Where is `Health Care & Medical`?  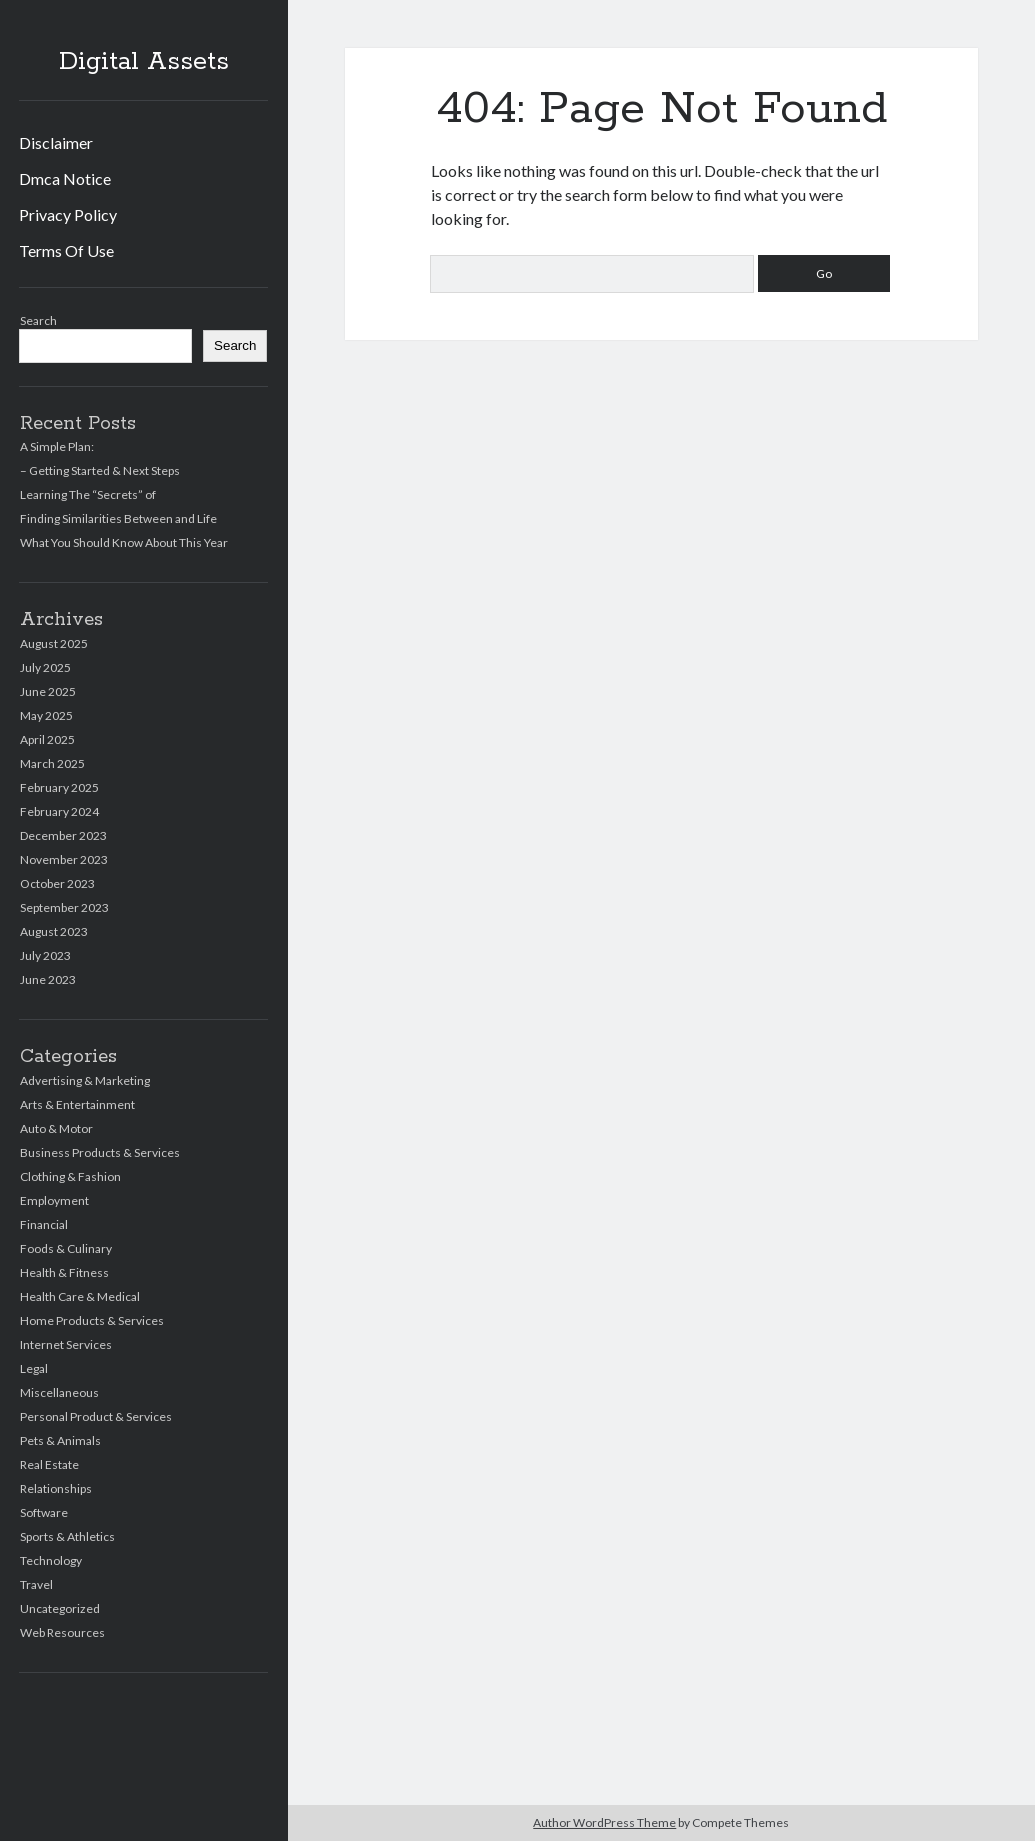 Health Care & Medical is located at coordinates (80, 1296).